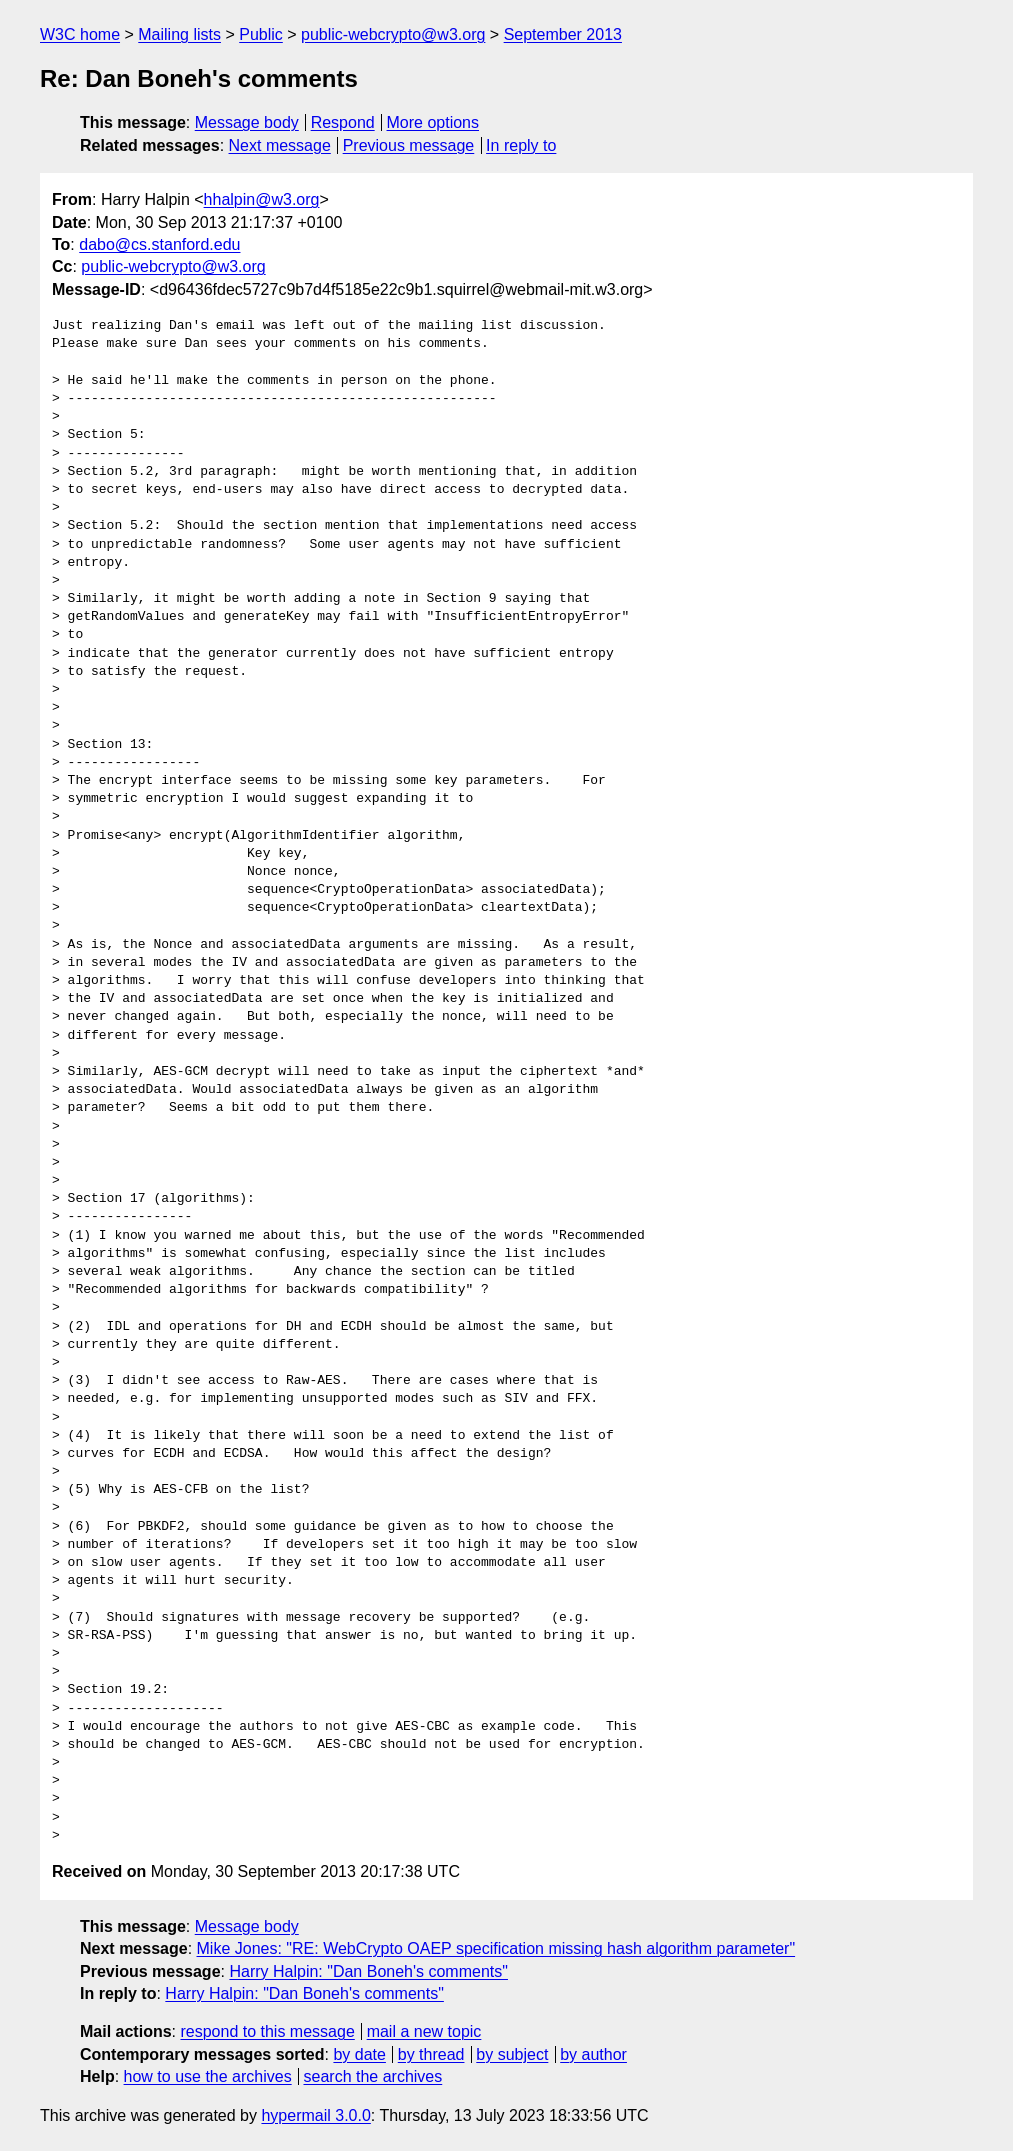 This screenshot has height=2151, width=1013. Describe the element at coordinates (563, 34) in the screenshot. I see `September 2013` at that location.